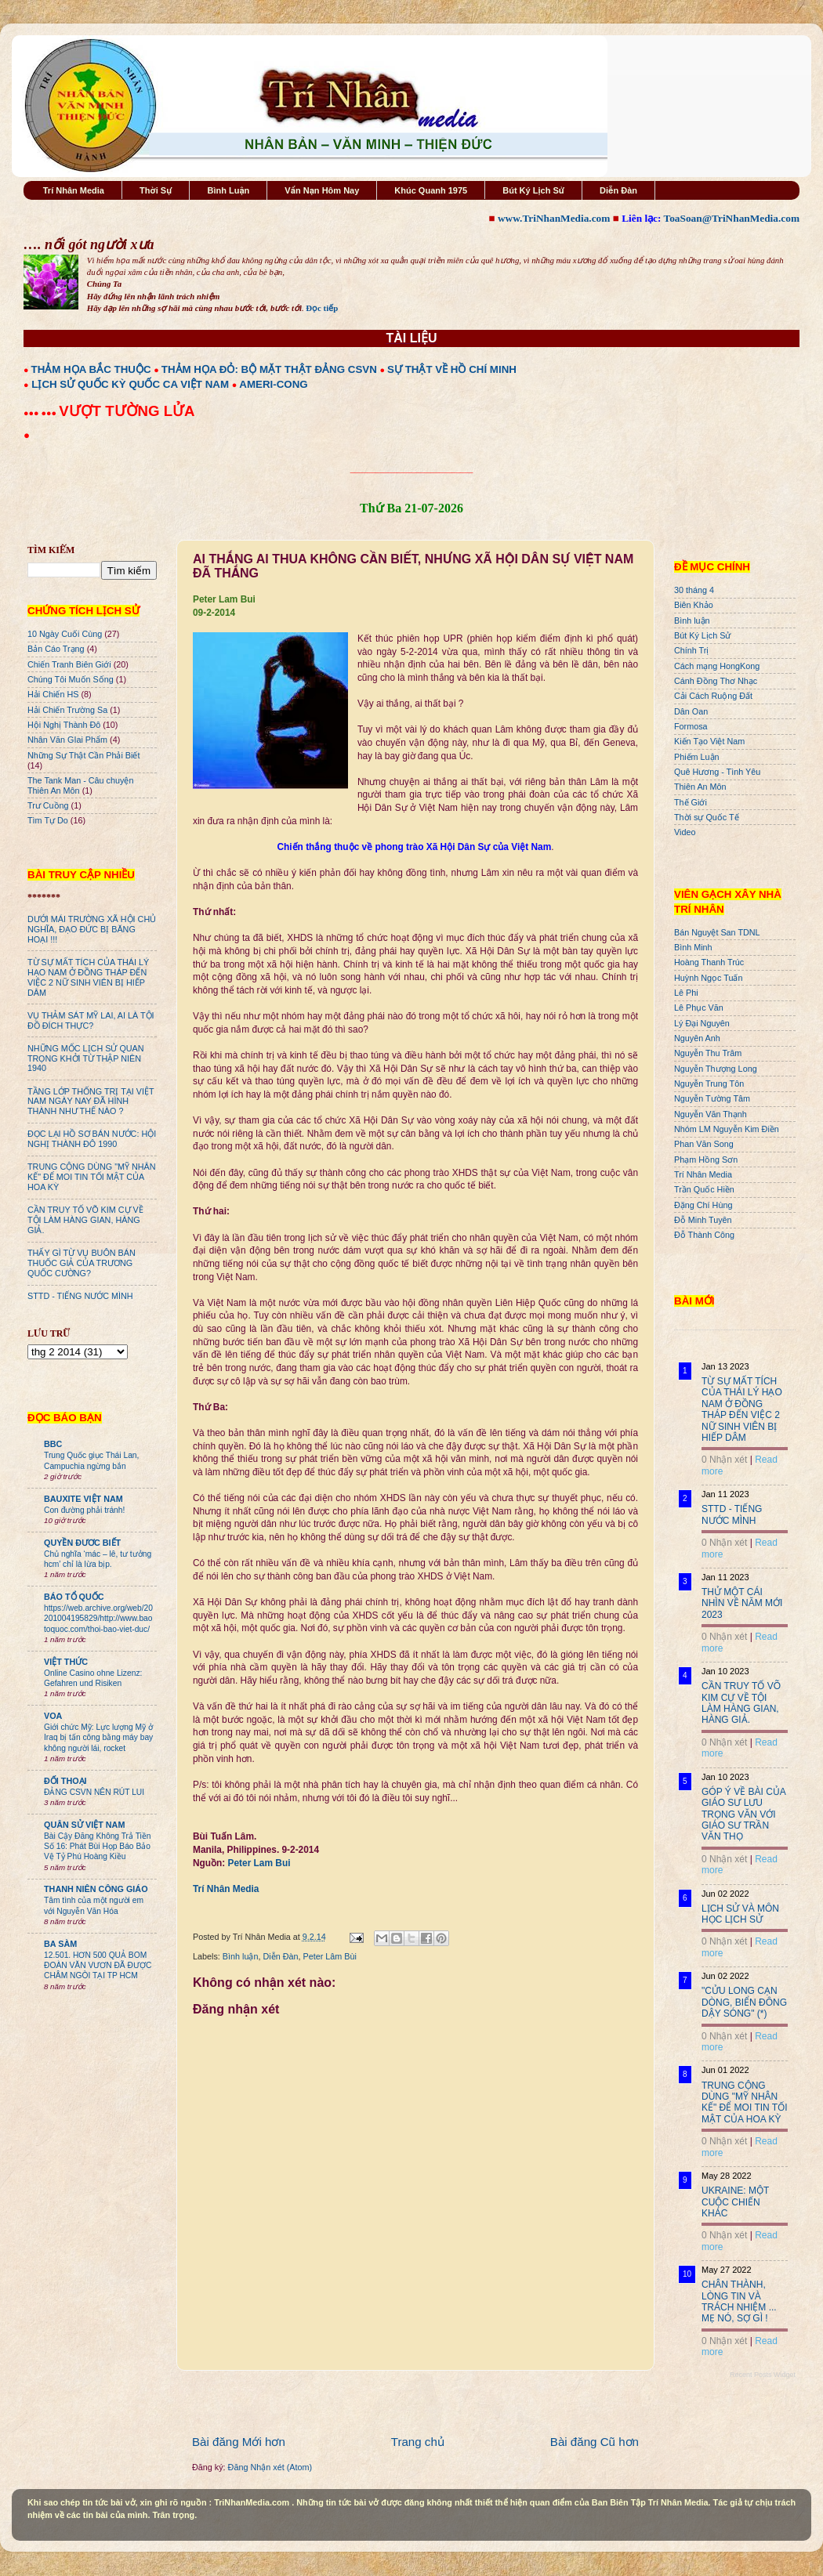 This screenshot has height=2576, width=823. What do you see at coordinates (691, 711) in the screenshot?
I see `Dân Oan` at bounding box center [691, 711].